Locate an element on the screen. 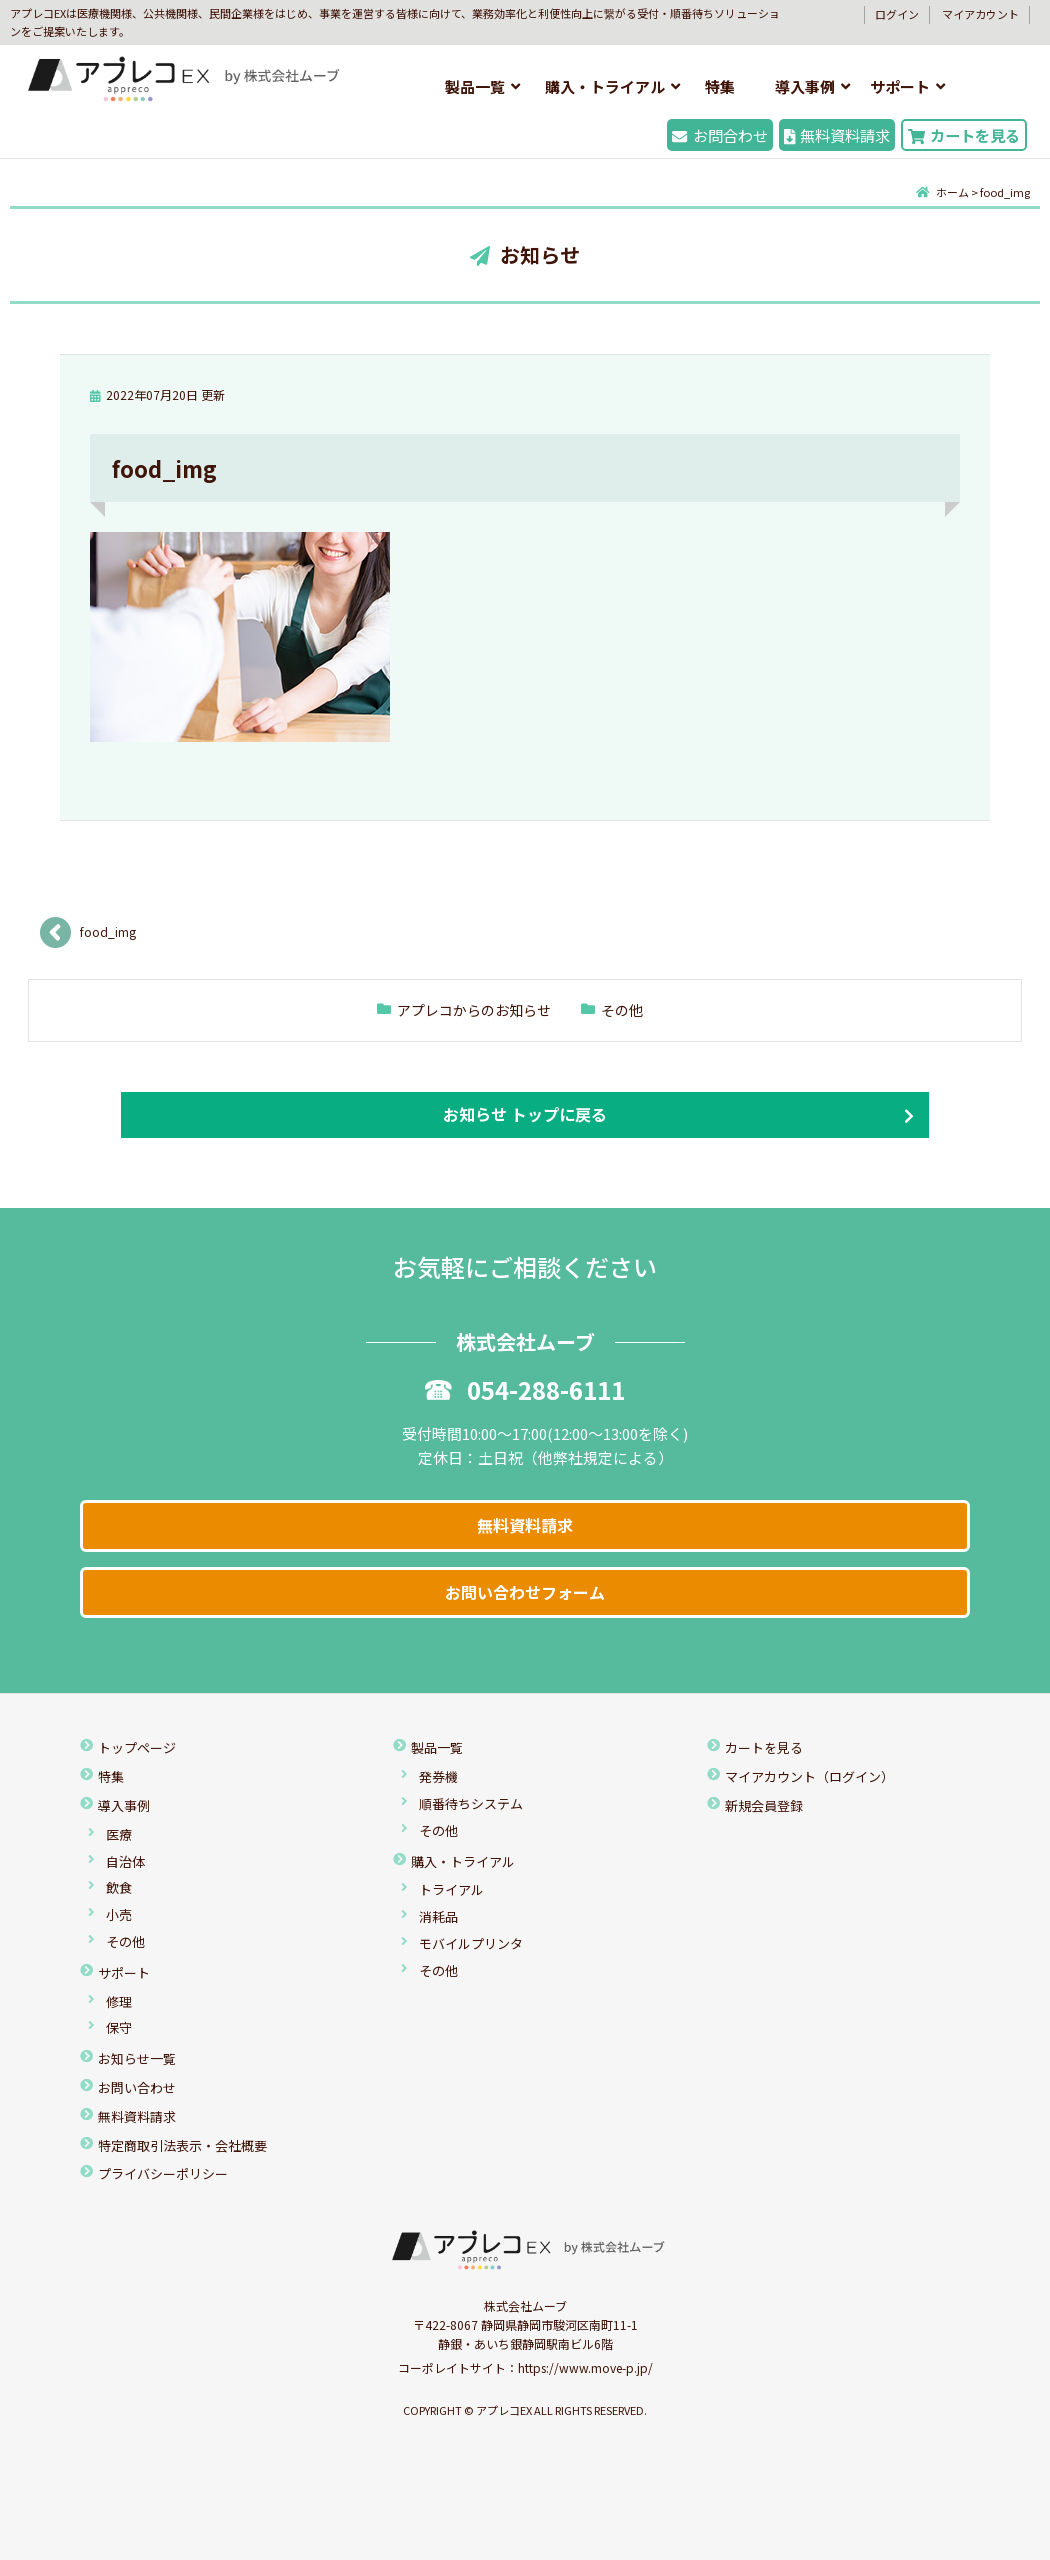 The image size is (1050, 2560). 特定商取引法表示・会社概要 is located at coordinates (182, 2145).